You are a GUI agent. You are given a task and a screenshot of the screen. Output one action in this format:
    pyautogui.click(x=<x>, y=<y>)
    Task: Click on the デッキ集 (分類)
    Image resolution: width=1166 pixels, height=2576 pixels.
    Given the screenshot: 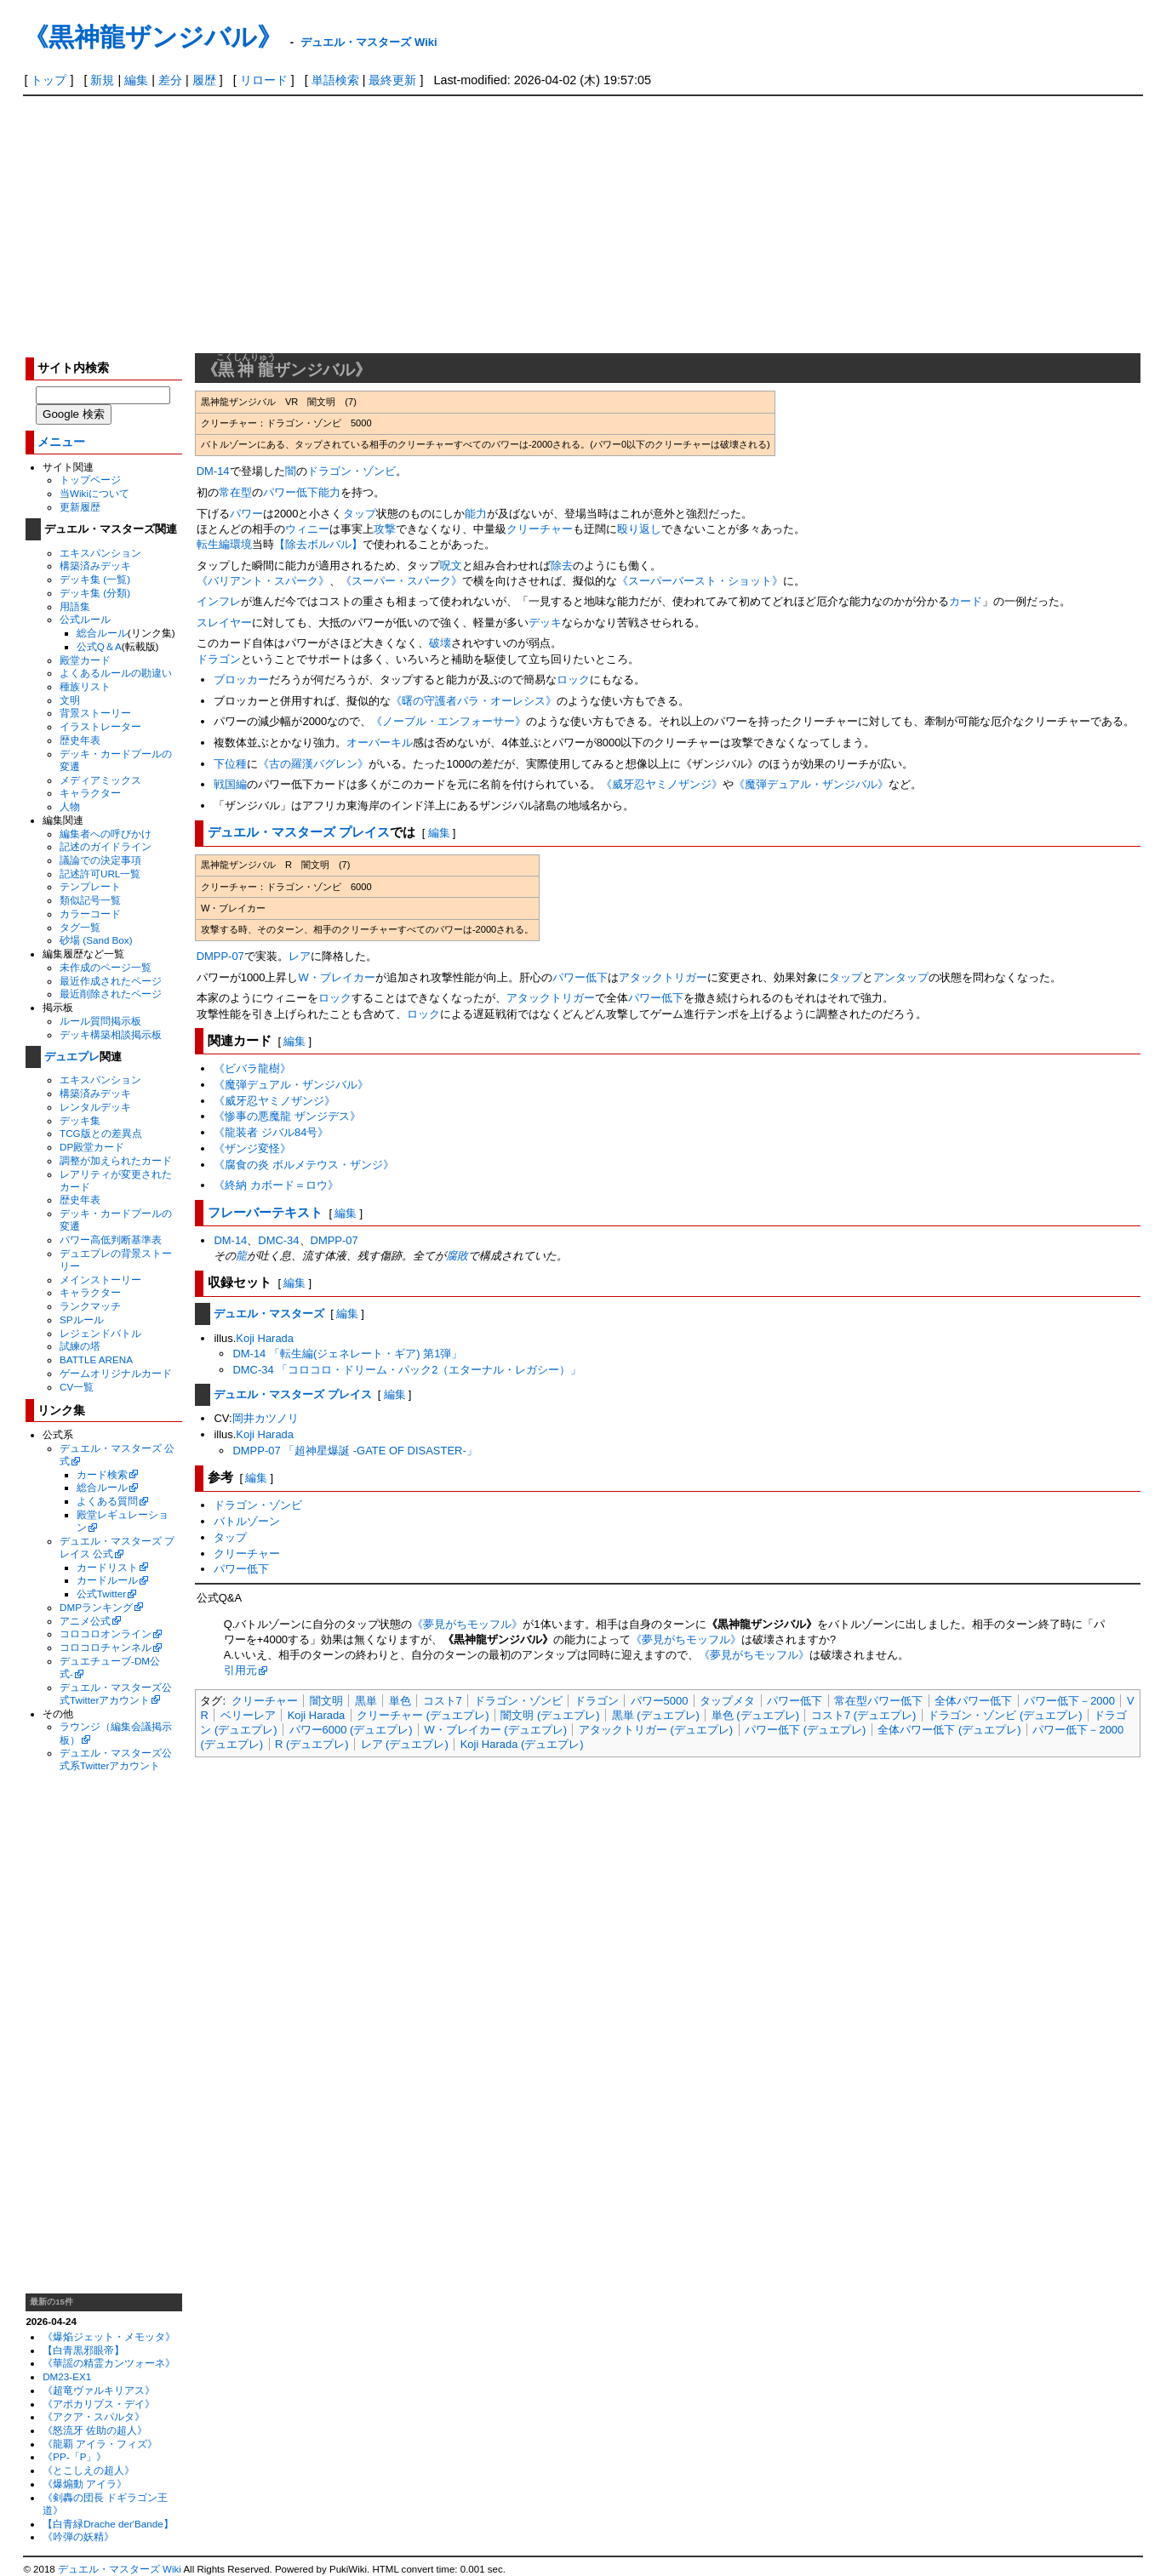 What is the action you would take?
    pyautogui.click(x=95, y=592)
    